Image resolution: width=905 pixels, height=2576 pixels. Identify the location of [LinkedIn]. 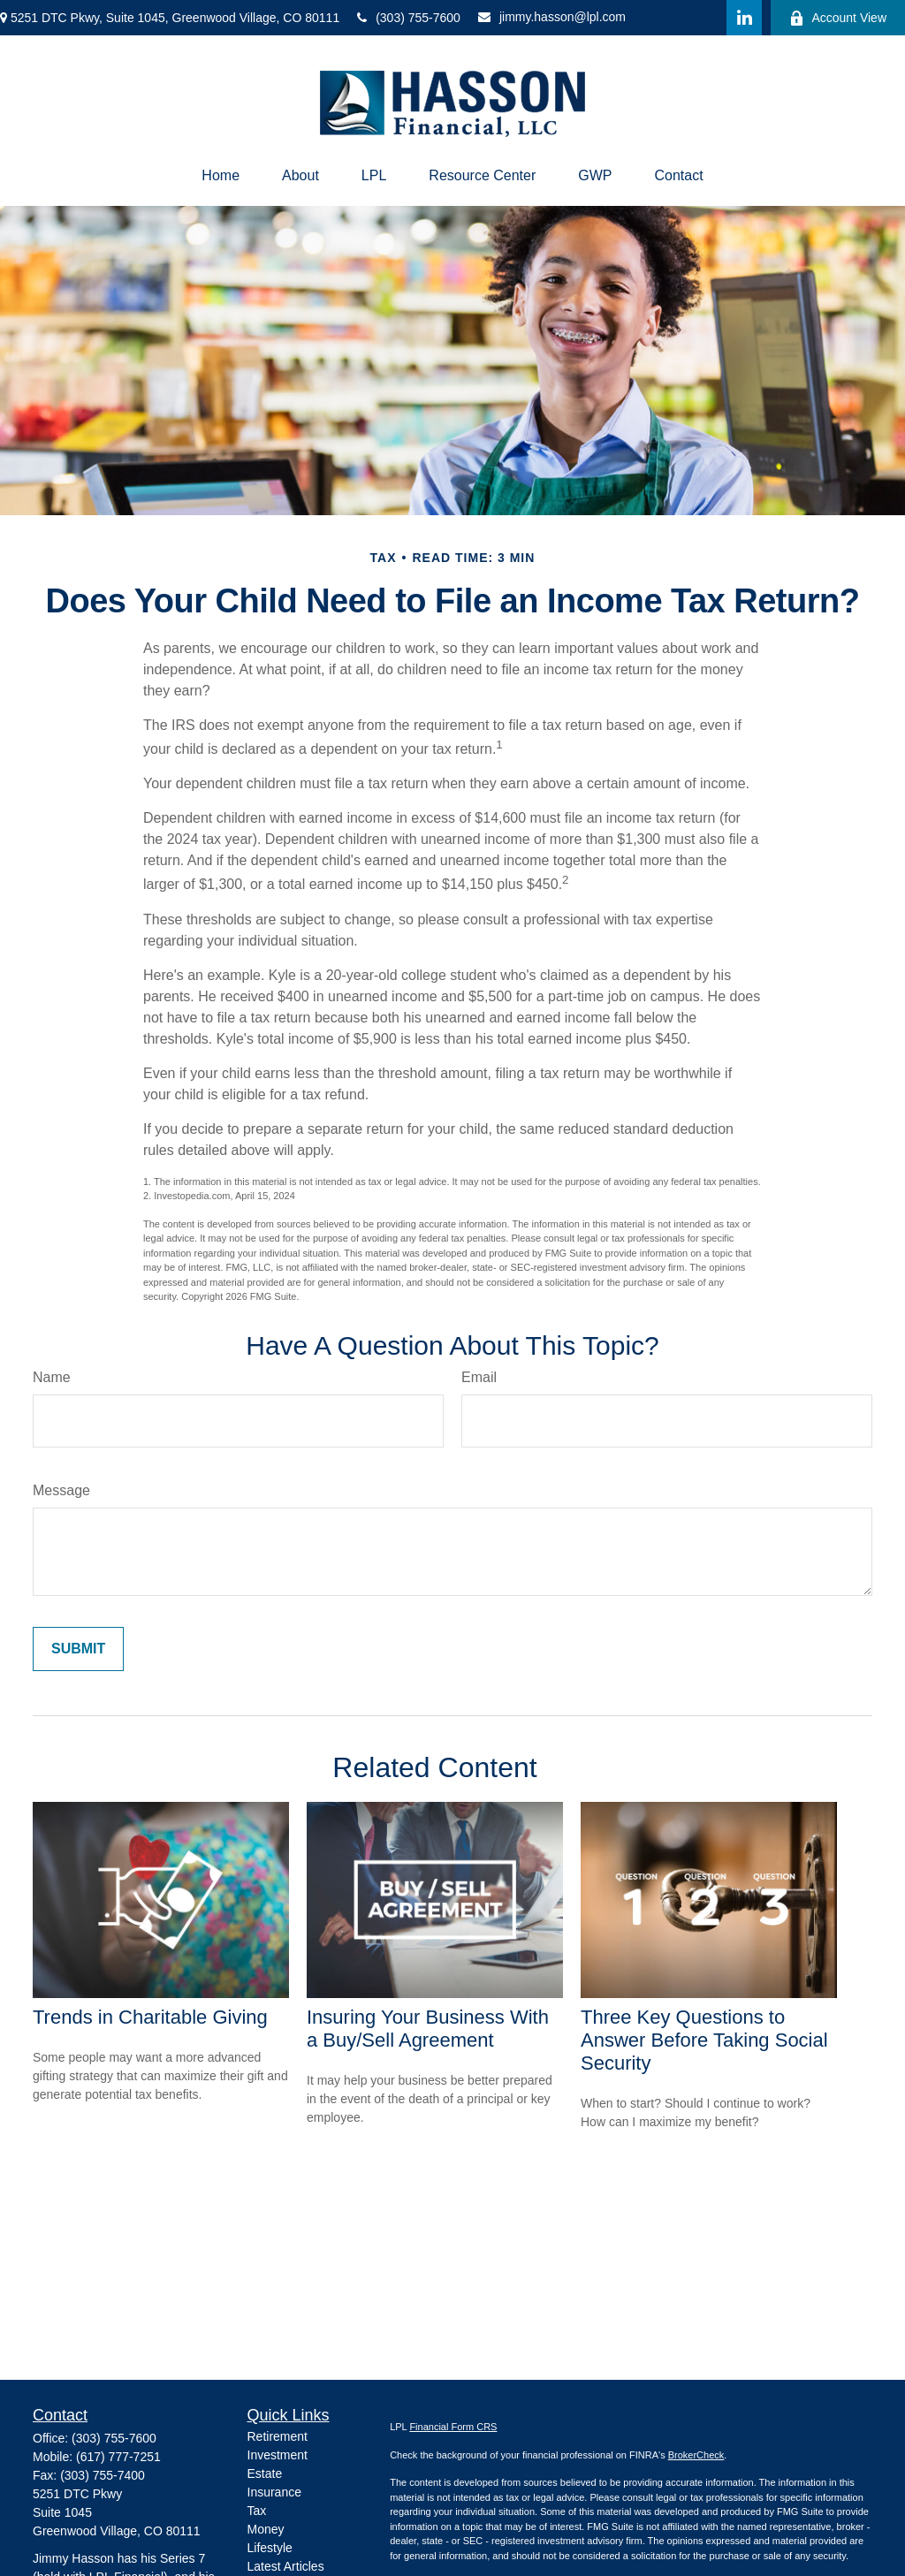
(744, 17).